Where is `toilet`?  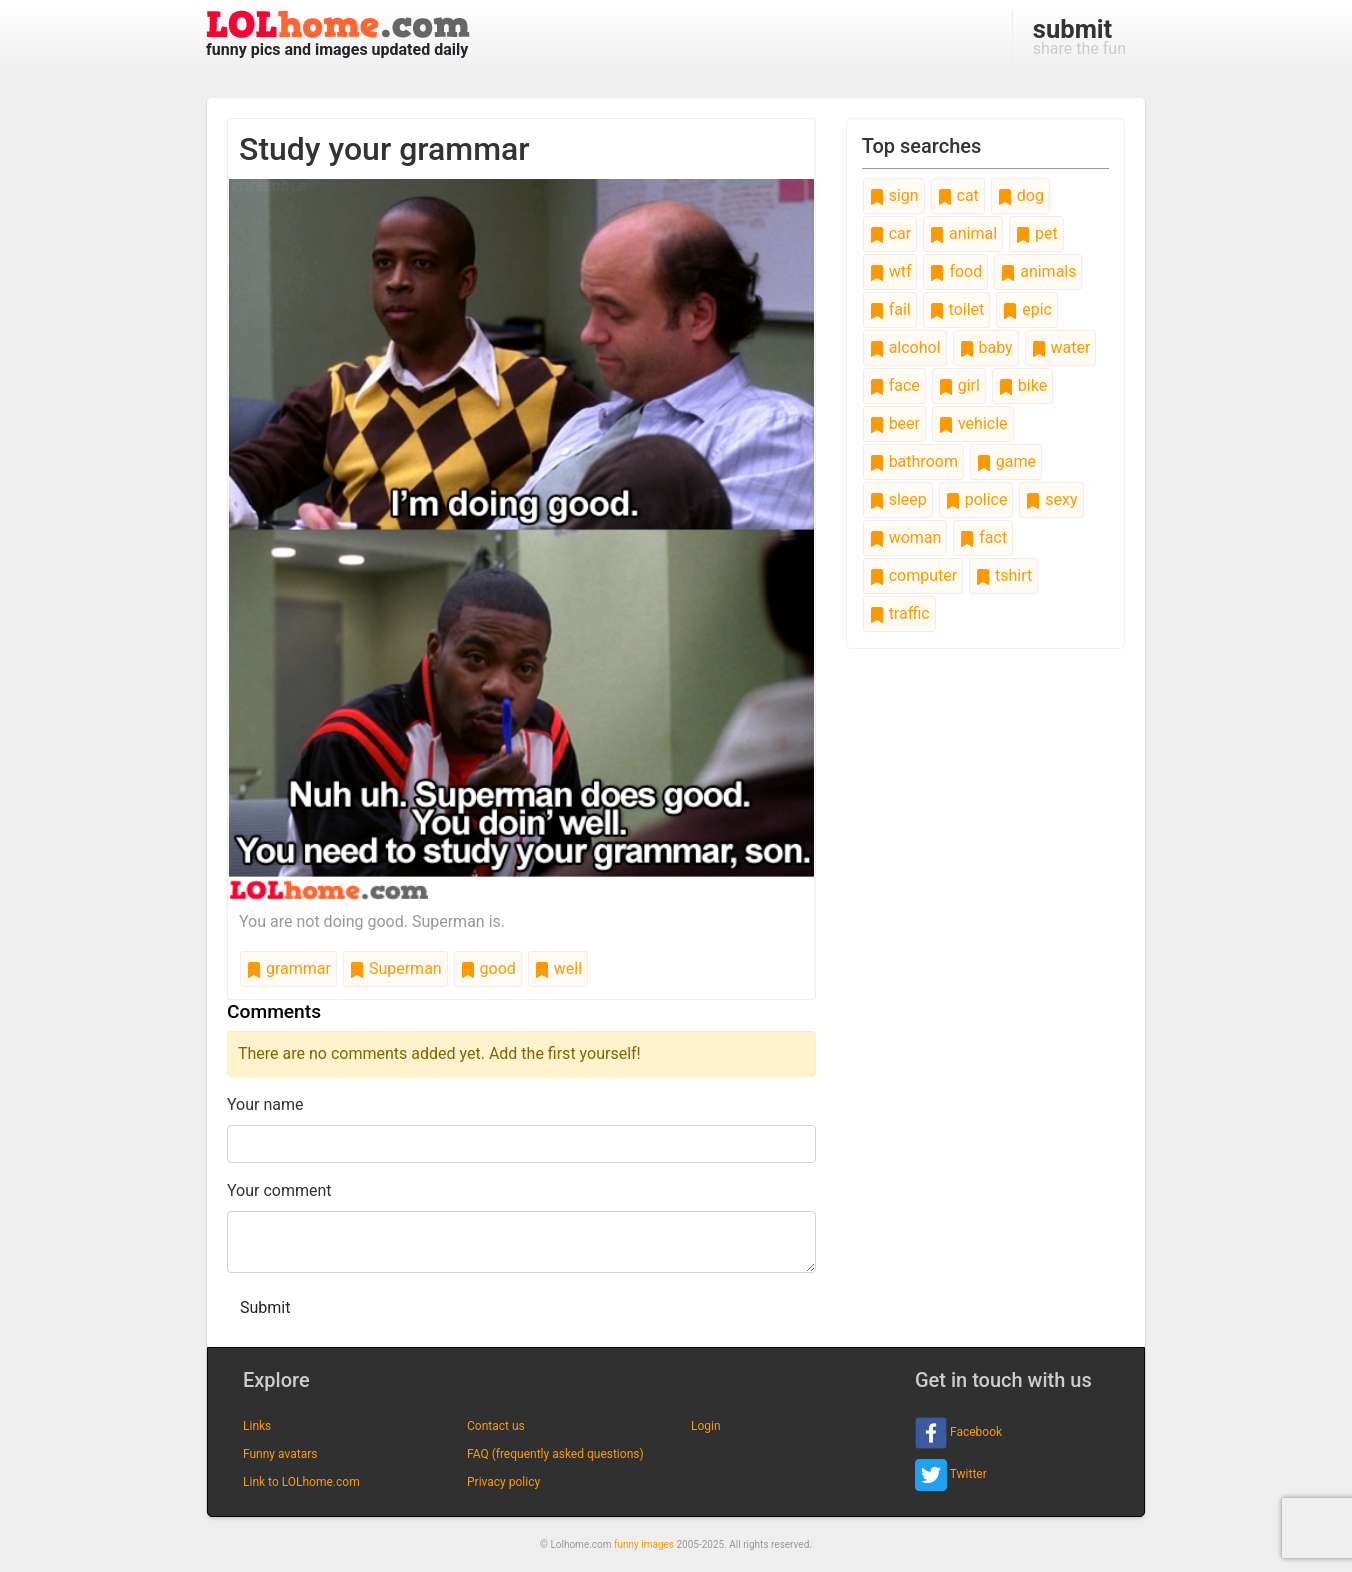
toilet is located at coordinates (957, 309).